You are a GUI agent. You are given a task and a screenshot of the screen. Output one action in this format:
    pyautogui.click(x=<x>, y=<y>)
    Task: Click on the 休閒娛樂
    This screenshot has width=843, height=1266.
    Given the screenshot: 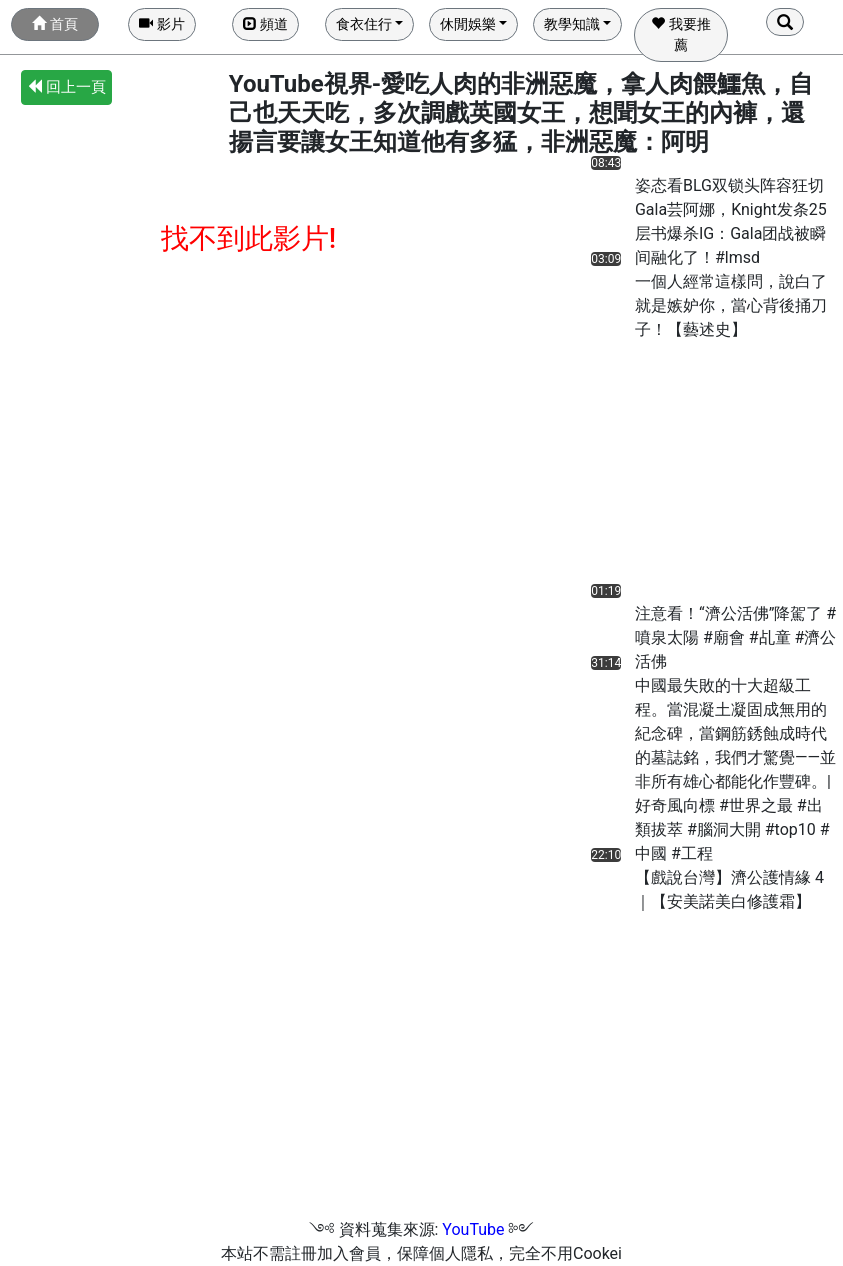 What is the action you would take?
    pyautogui.click(x=468, y=24)
    